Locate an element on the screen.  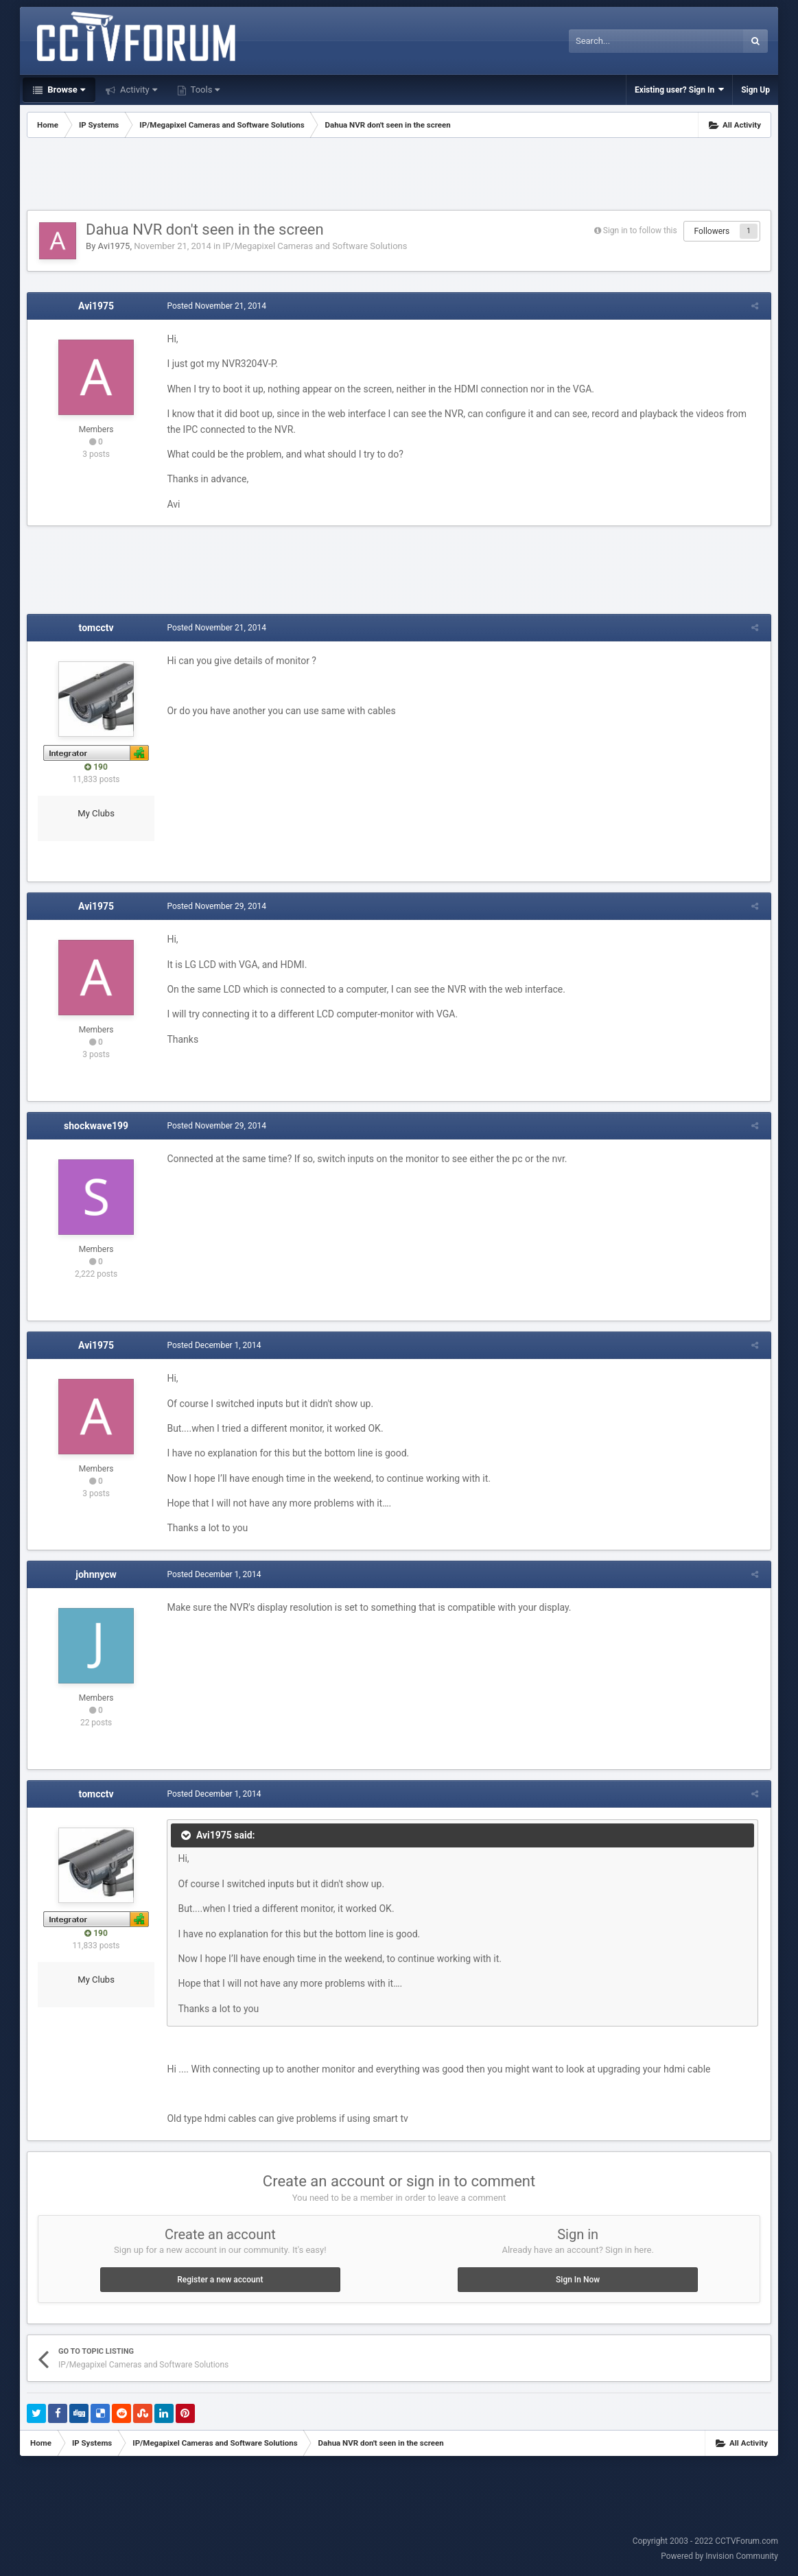
Sign in to follow this is located at coordinates (640, 230).